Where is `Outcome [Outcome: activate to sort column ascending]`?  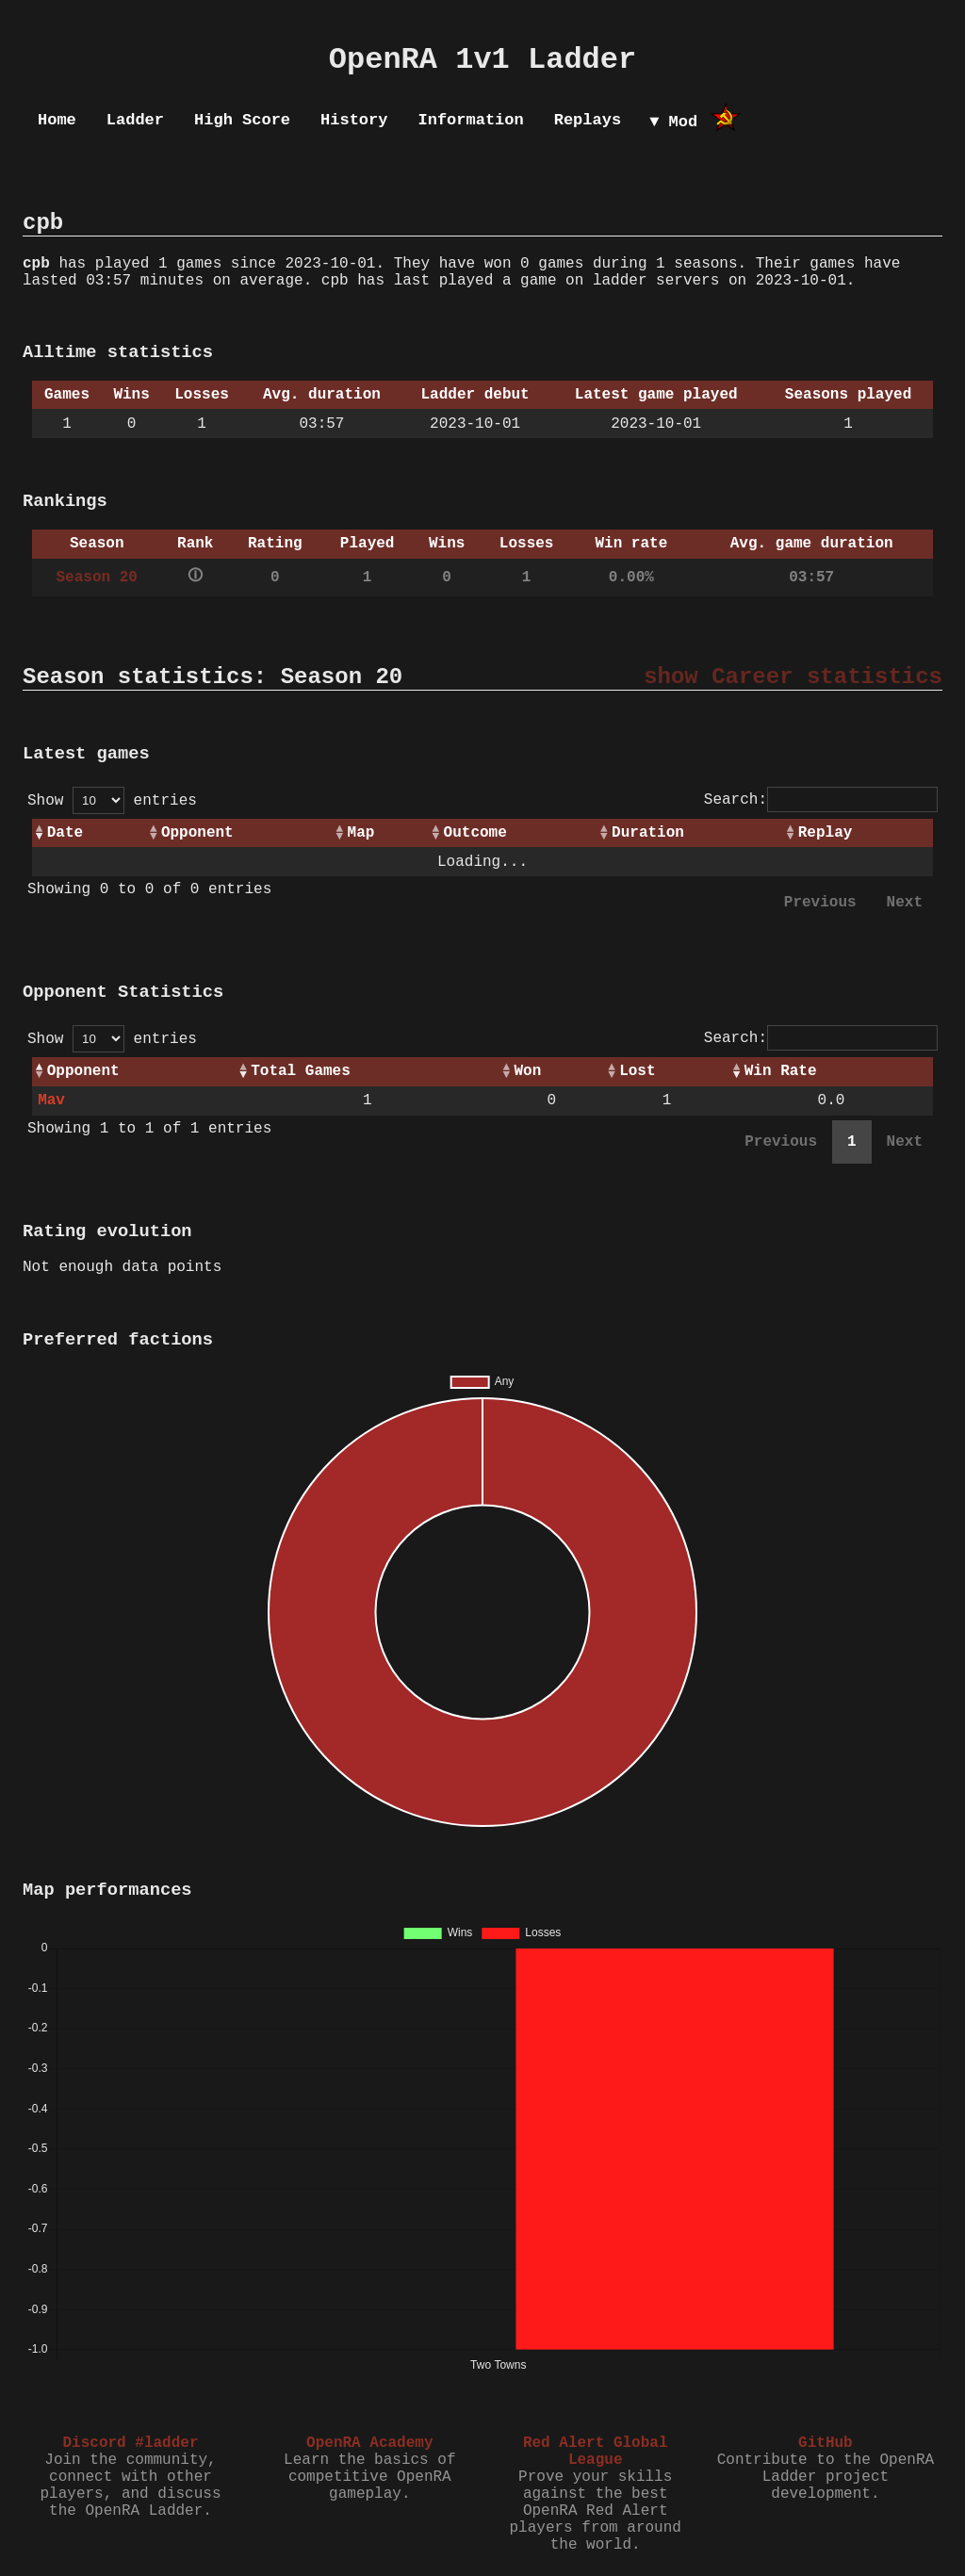 Outcome [Outcome: activate to sort column ascending] is located at coordinates (475, 832).